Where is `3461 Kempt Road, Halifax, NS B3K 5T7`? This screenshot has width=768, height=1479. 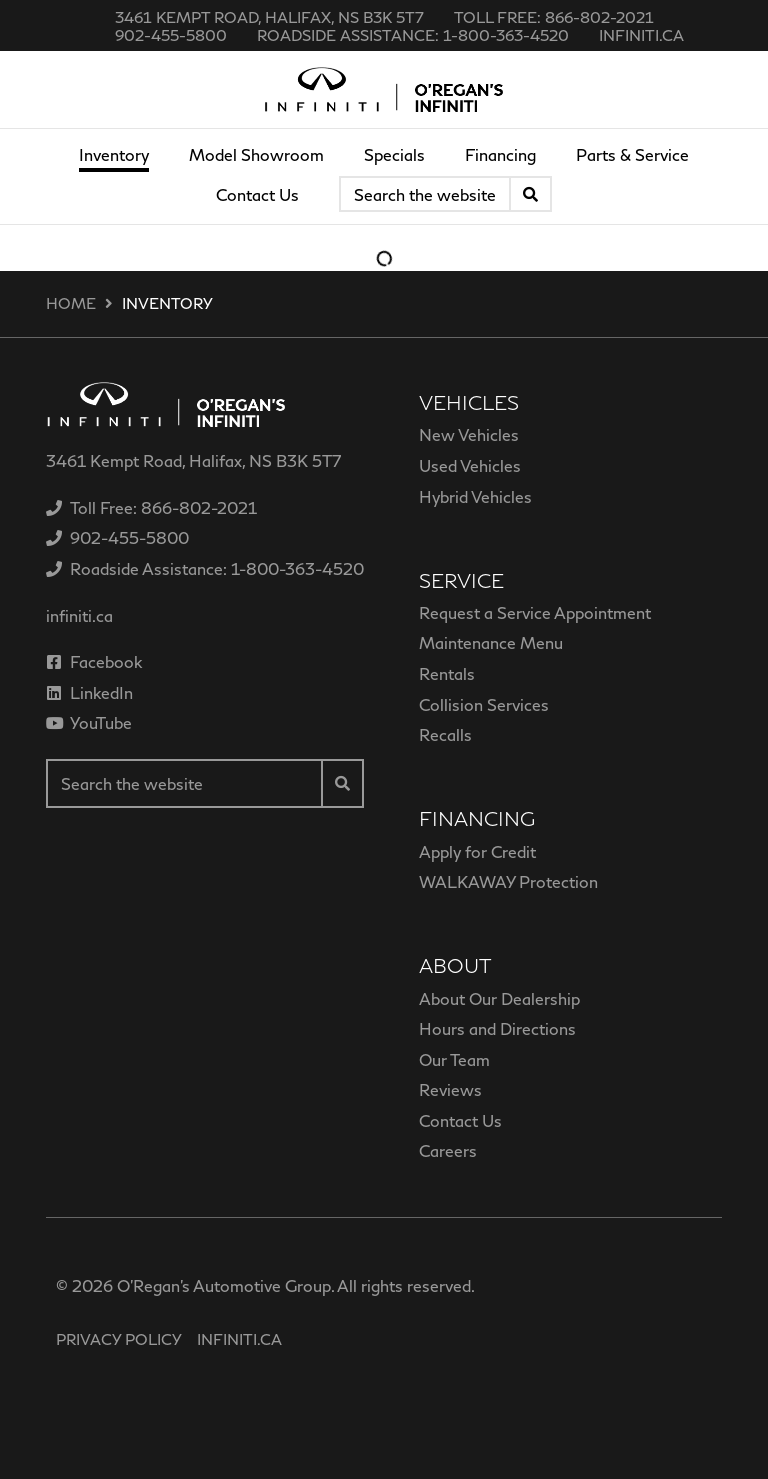 3461 Kempt Road, Halifax, NS B3K 5T7 is located at coordinates (269, 17).